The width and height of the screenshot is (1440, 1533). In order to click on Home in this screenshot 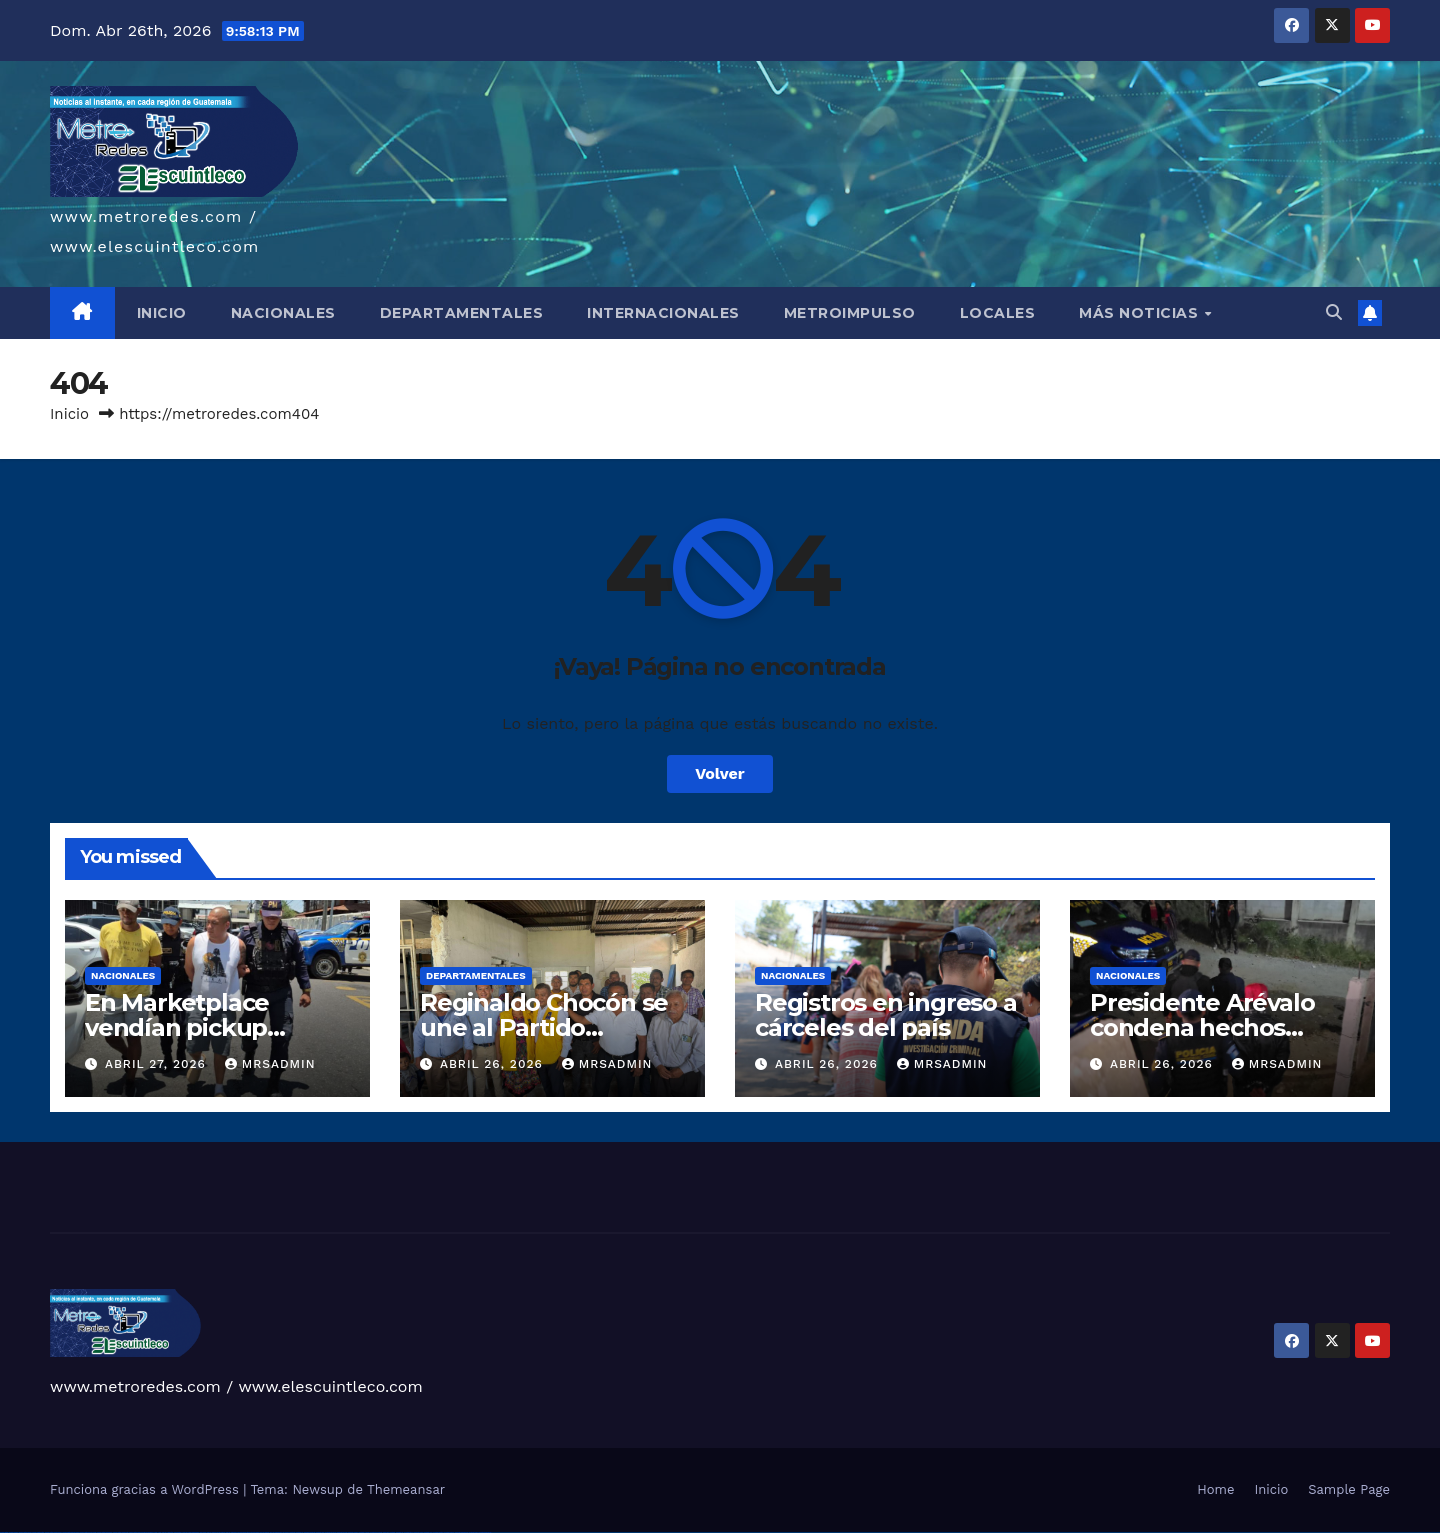, I will do `click(1215, 1489)`.